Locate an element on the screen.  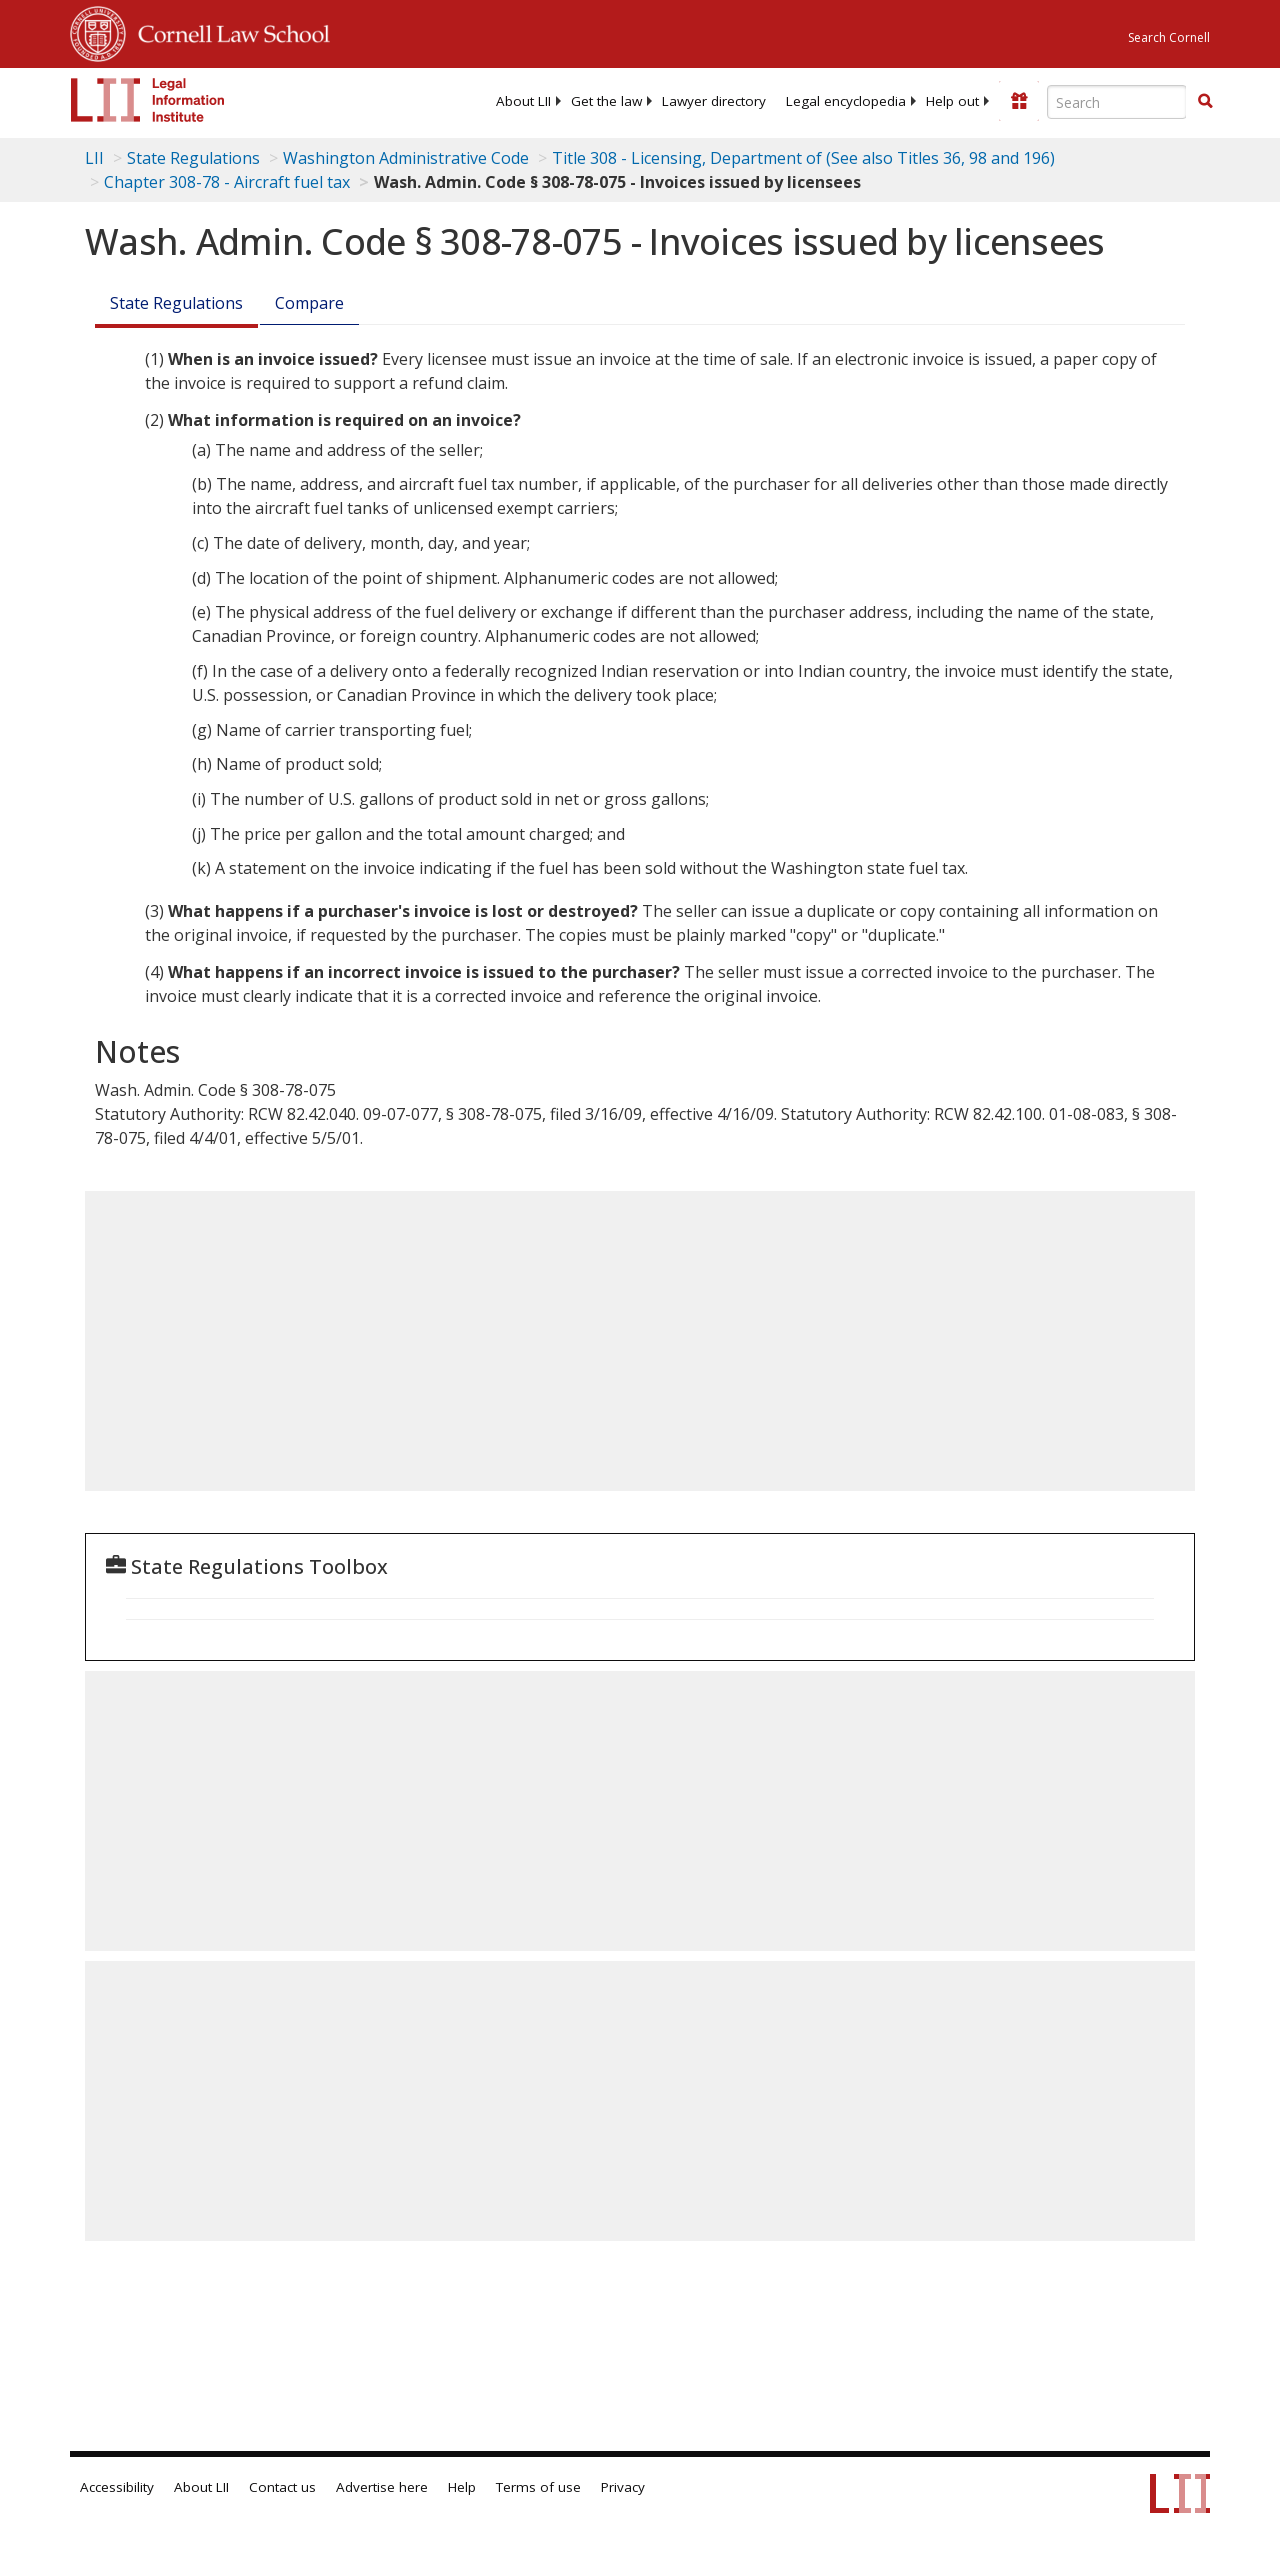
Get the law is located at coordinates (606, 101).